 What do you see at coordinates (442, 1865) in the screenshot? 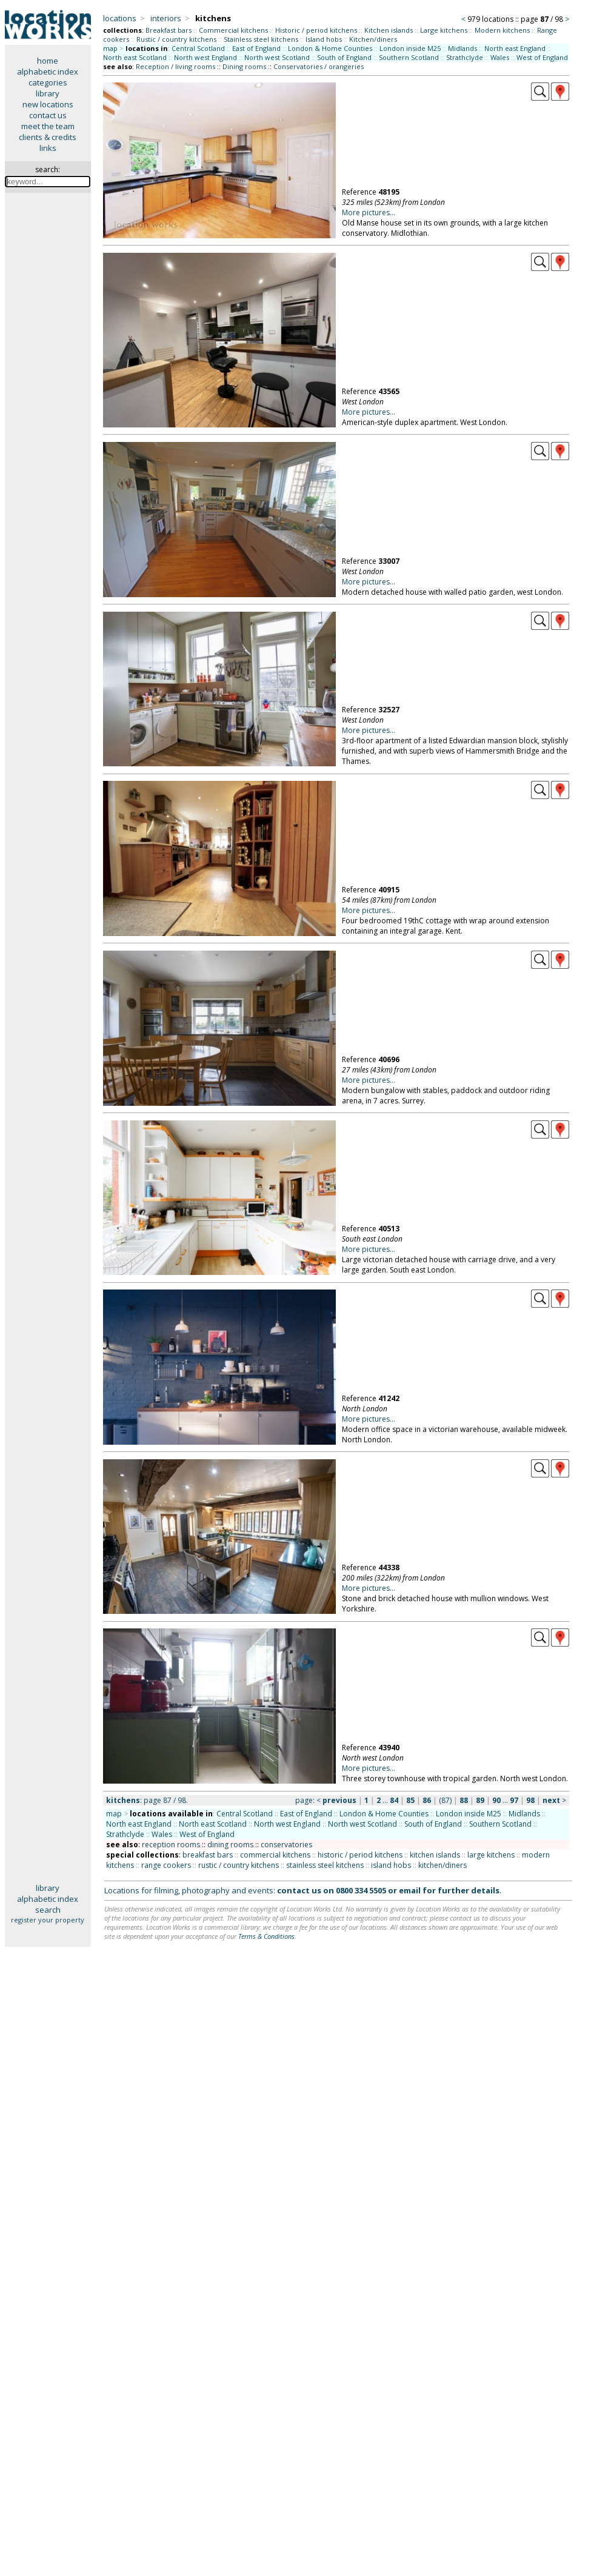
I see `kitchen/diners` at bounding box center [442, 1865].